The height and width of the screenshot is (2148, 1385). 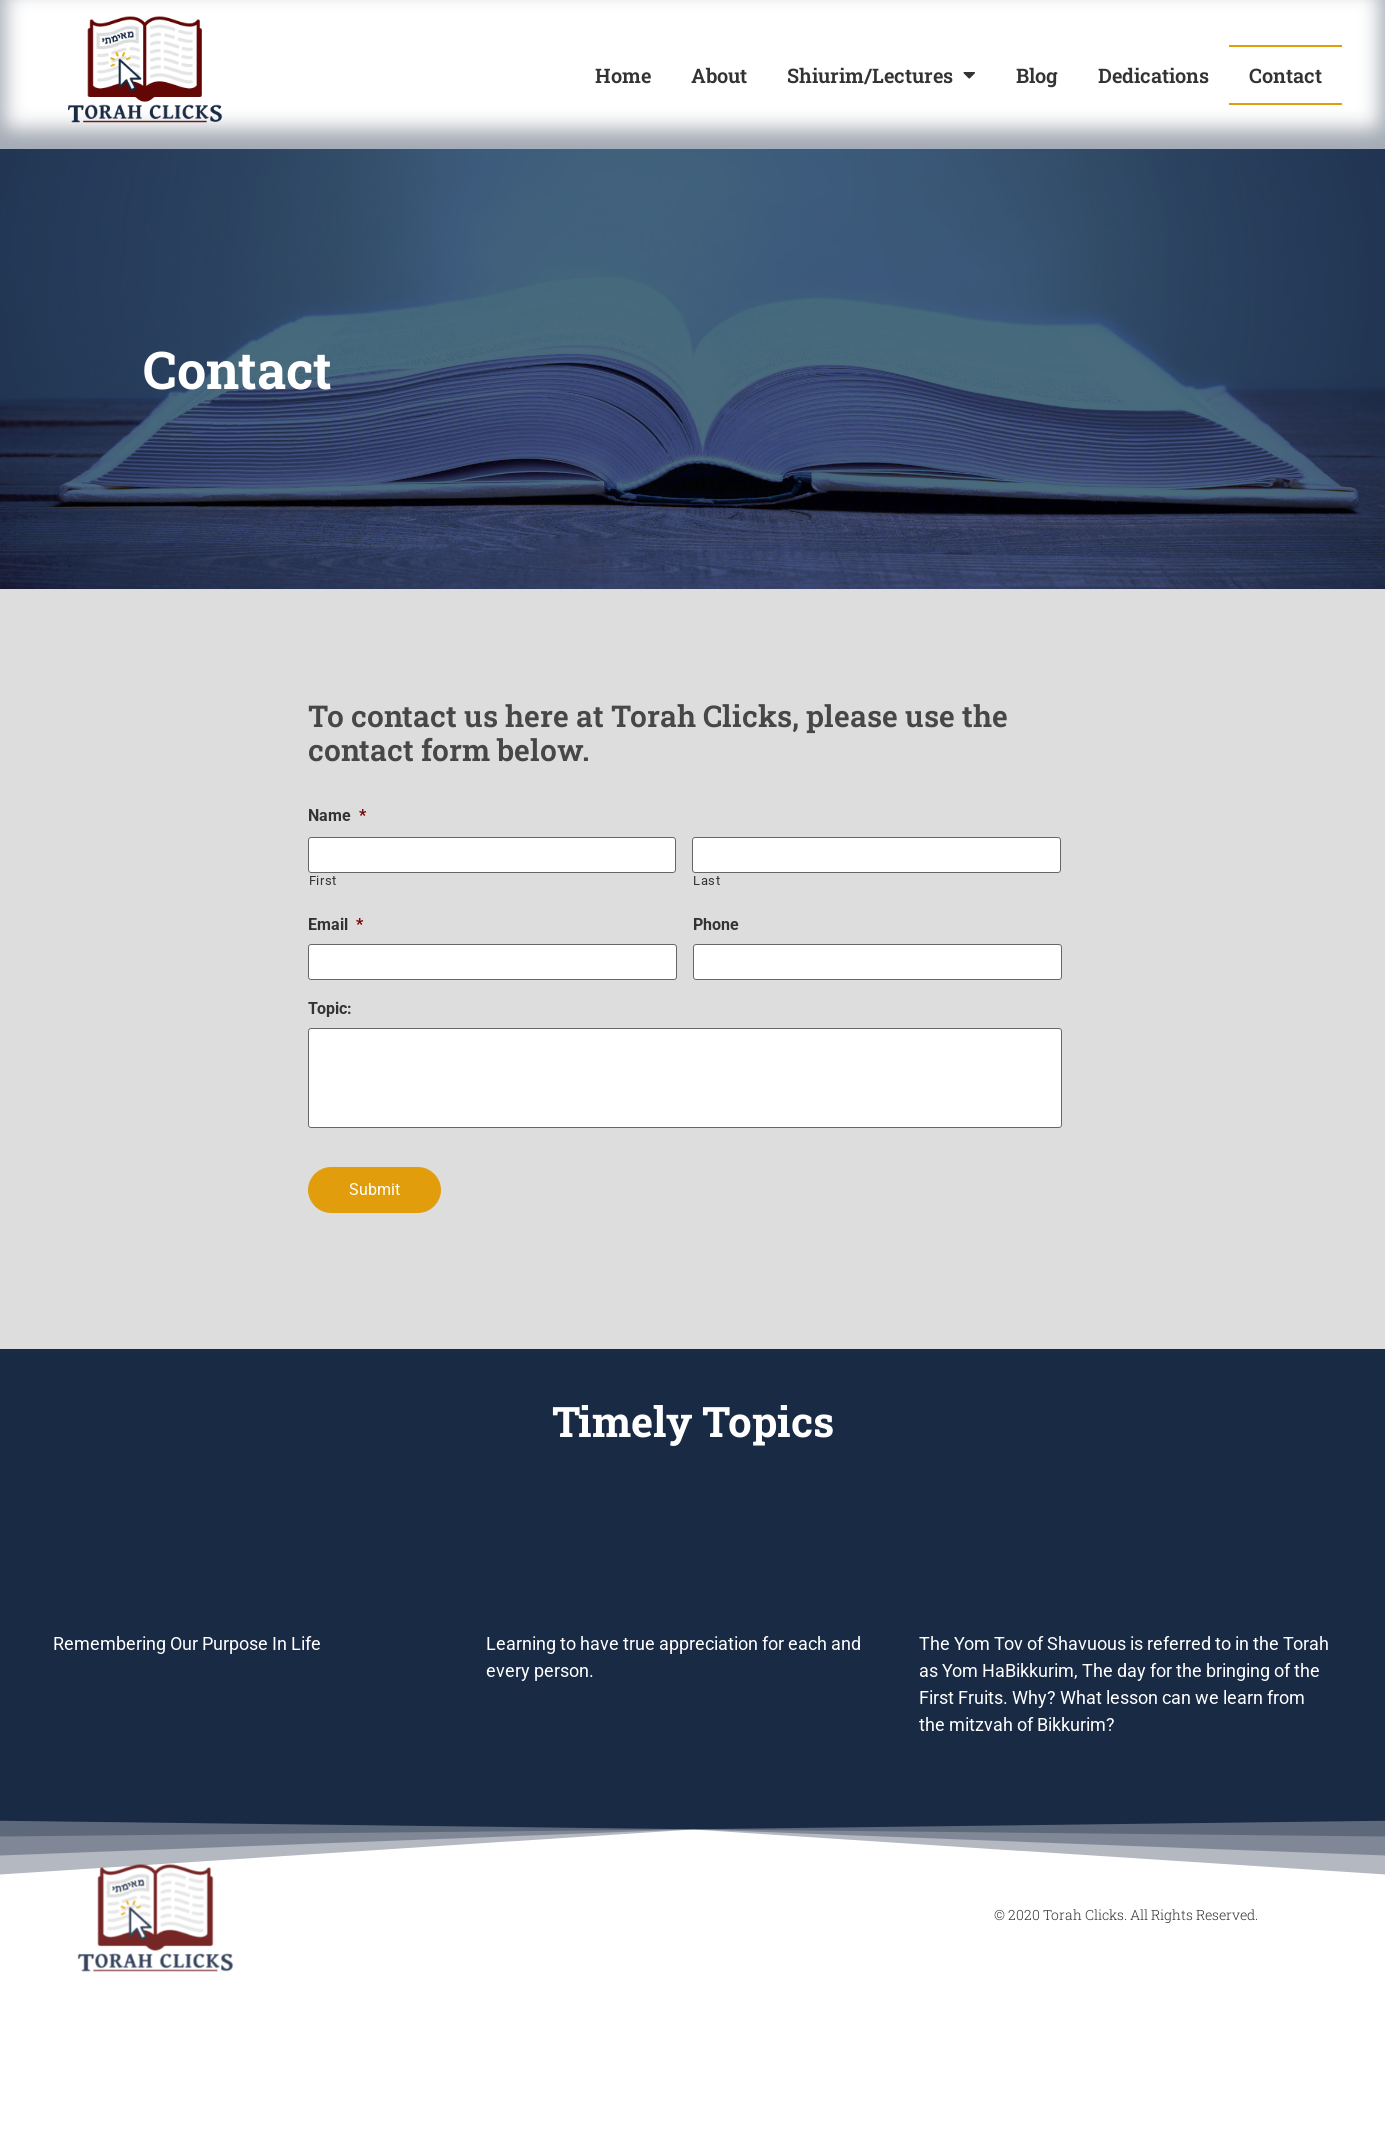 I want to click on Phone, so click(x=716, y=924).